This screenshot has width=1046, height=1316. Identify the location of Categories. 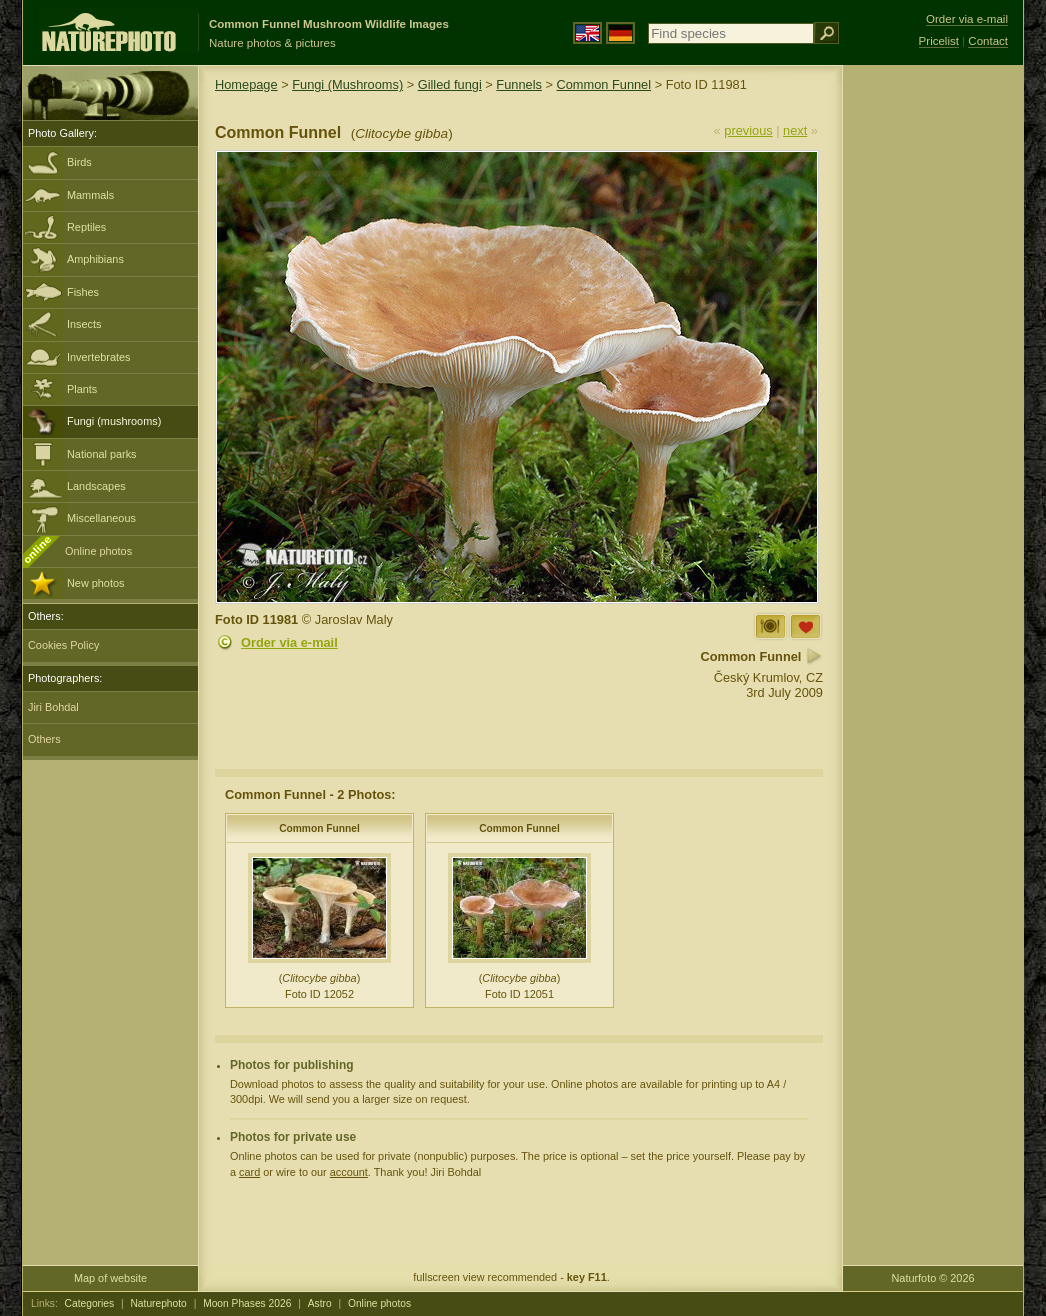
(90, 1303).